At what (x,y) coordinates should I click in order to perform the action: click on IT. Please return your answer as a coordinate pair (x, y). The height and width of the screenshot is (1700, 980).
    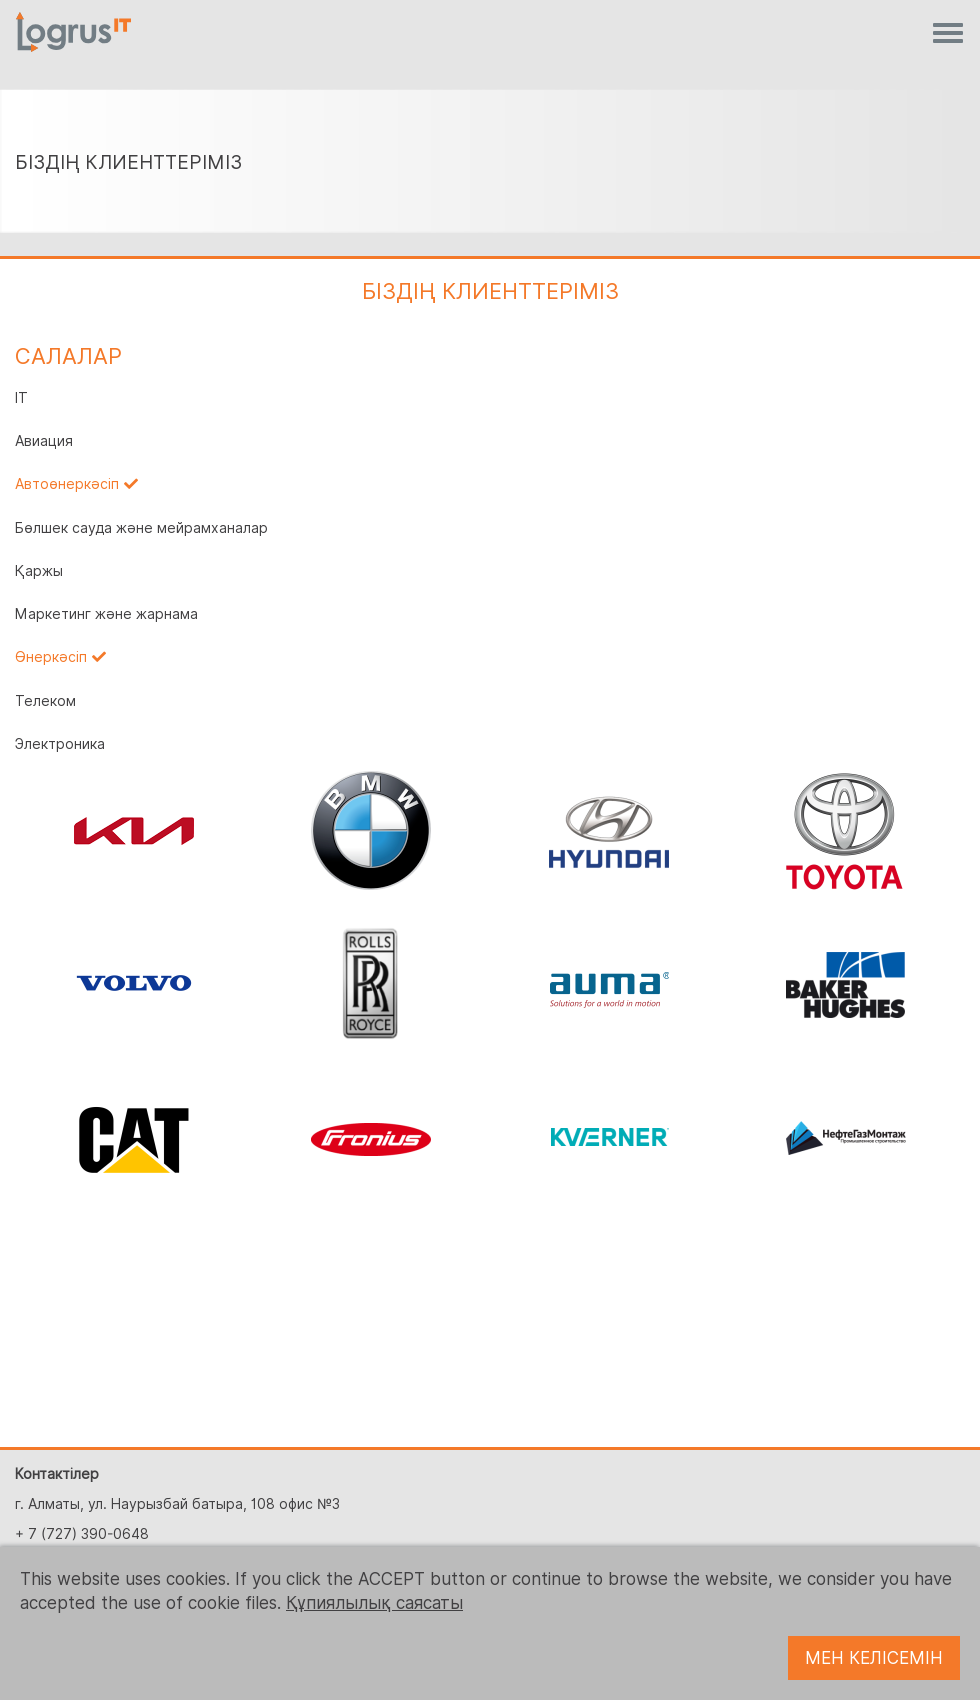
    Looking at the image, I should click on (21, 398).